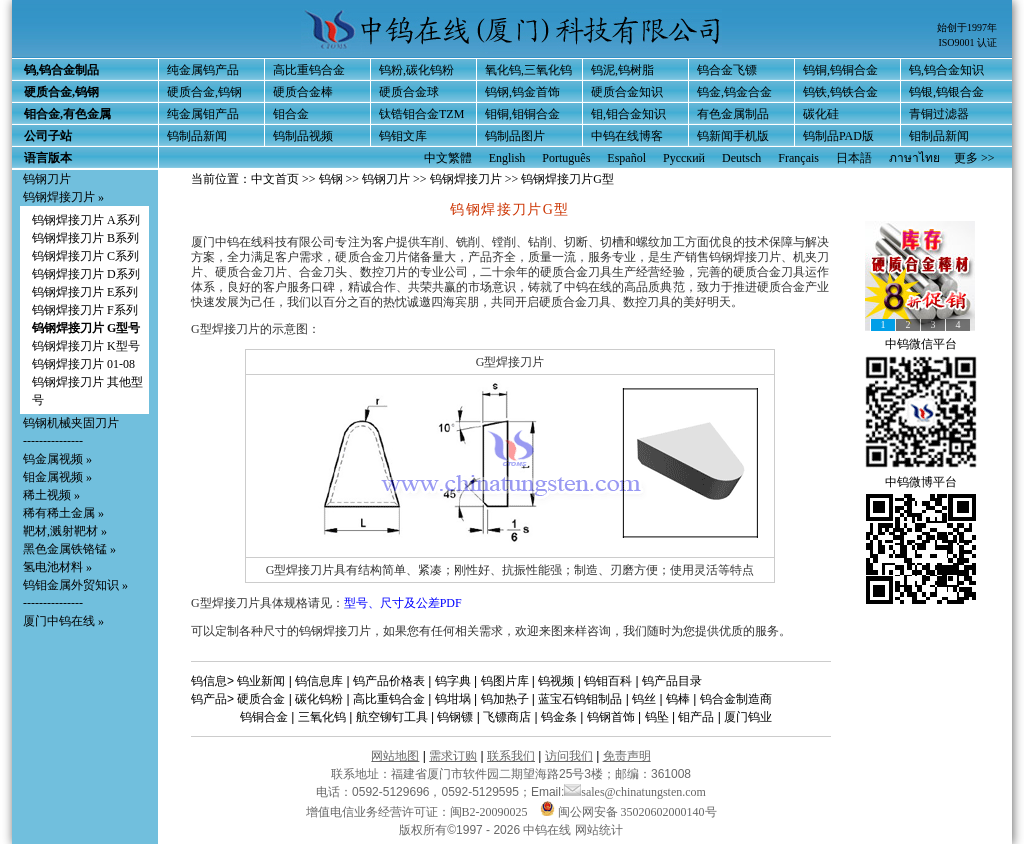 The image size is (1024, 844). What do you see at coordinates (678, 699) in the screenshot?
I see `钨棒` at bounding box center [678, 699].